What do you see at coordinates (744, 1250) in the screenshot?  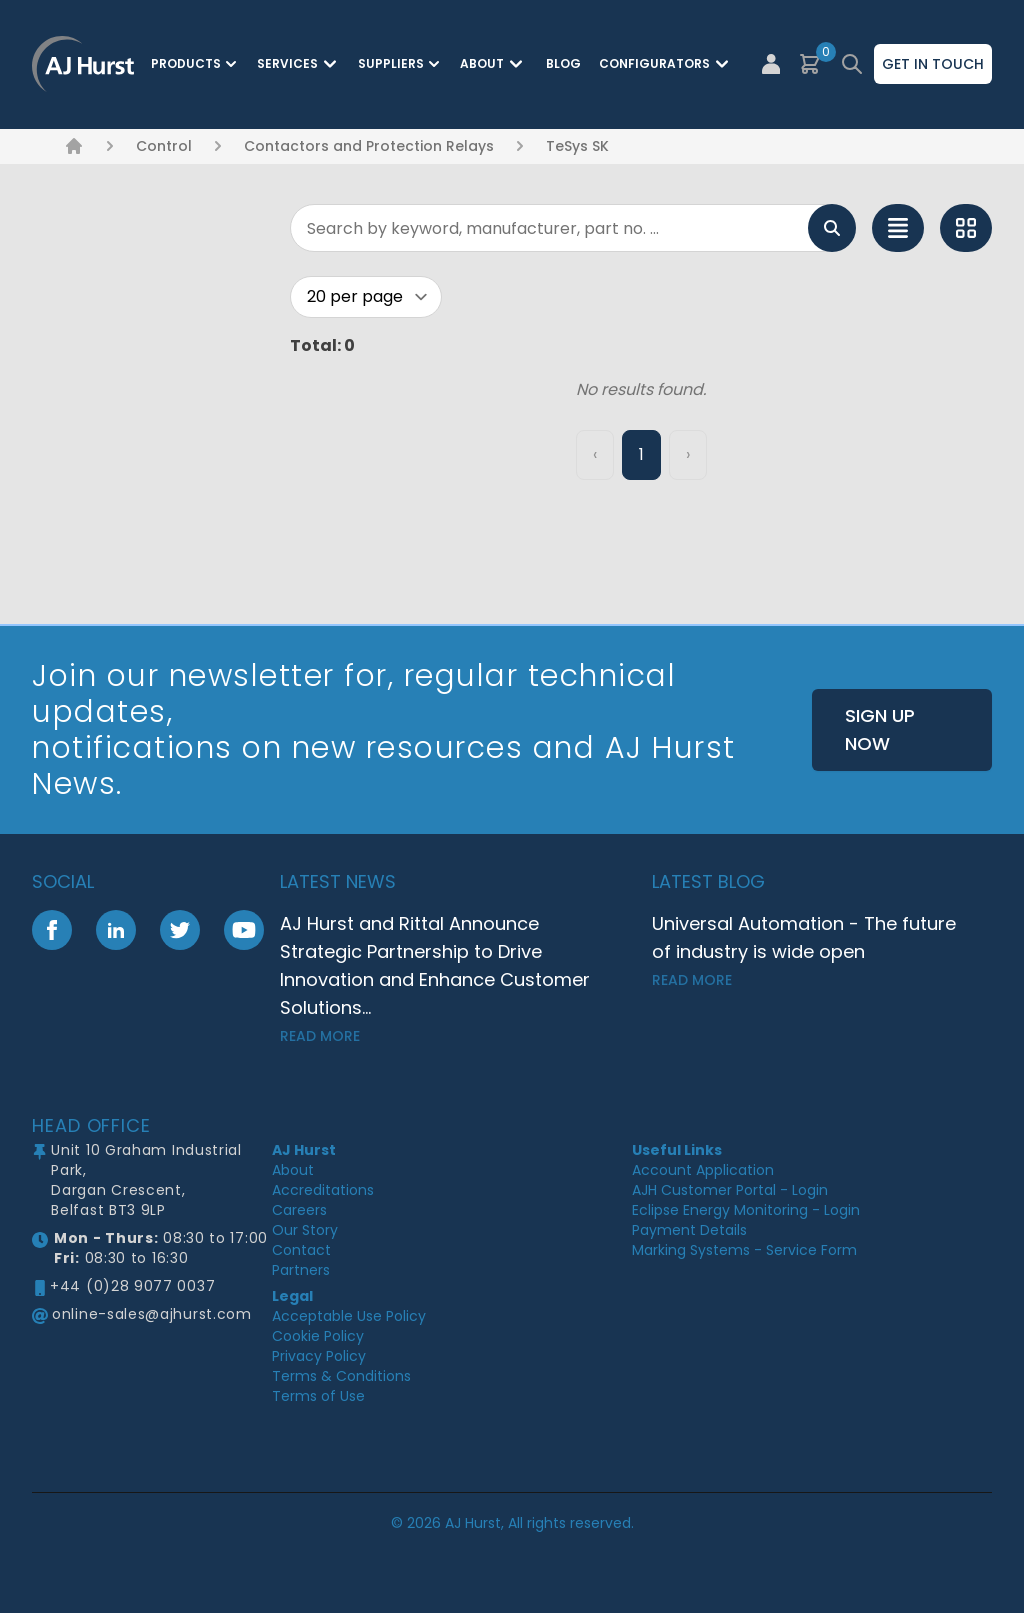 I see `Marking Systems - Service Form` at bounding box center [744, 1250].